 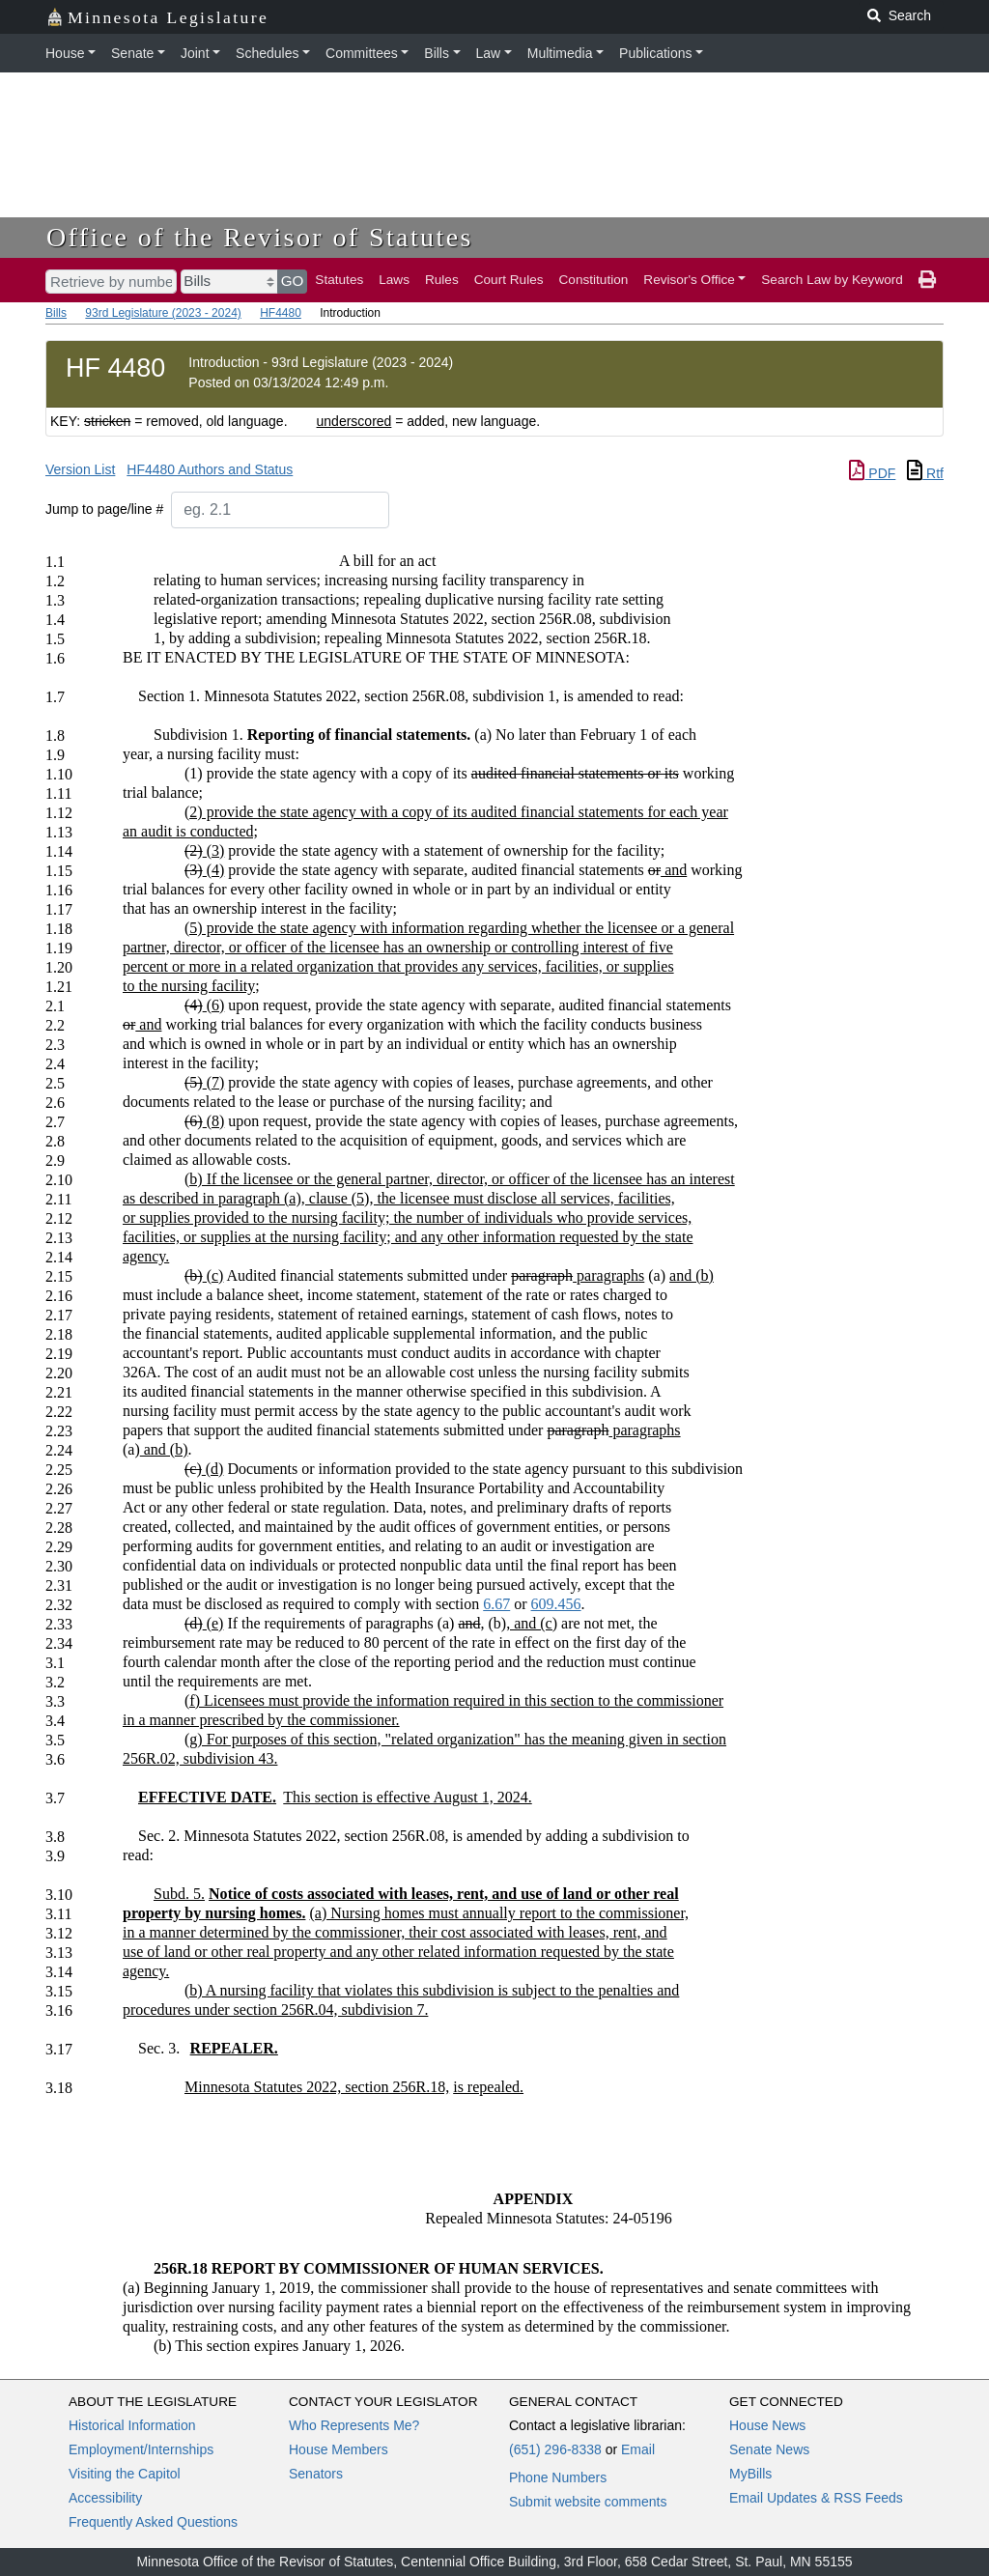 I want to click on GO, so click(x=292, y=280).